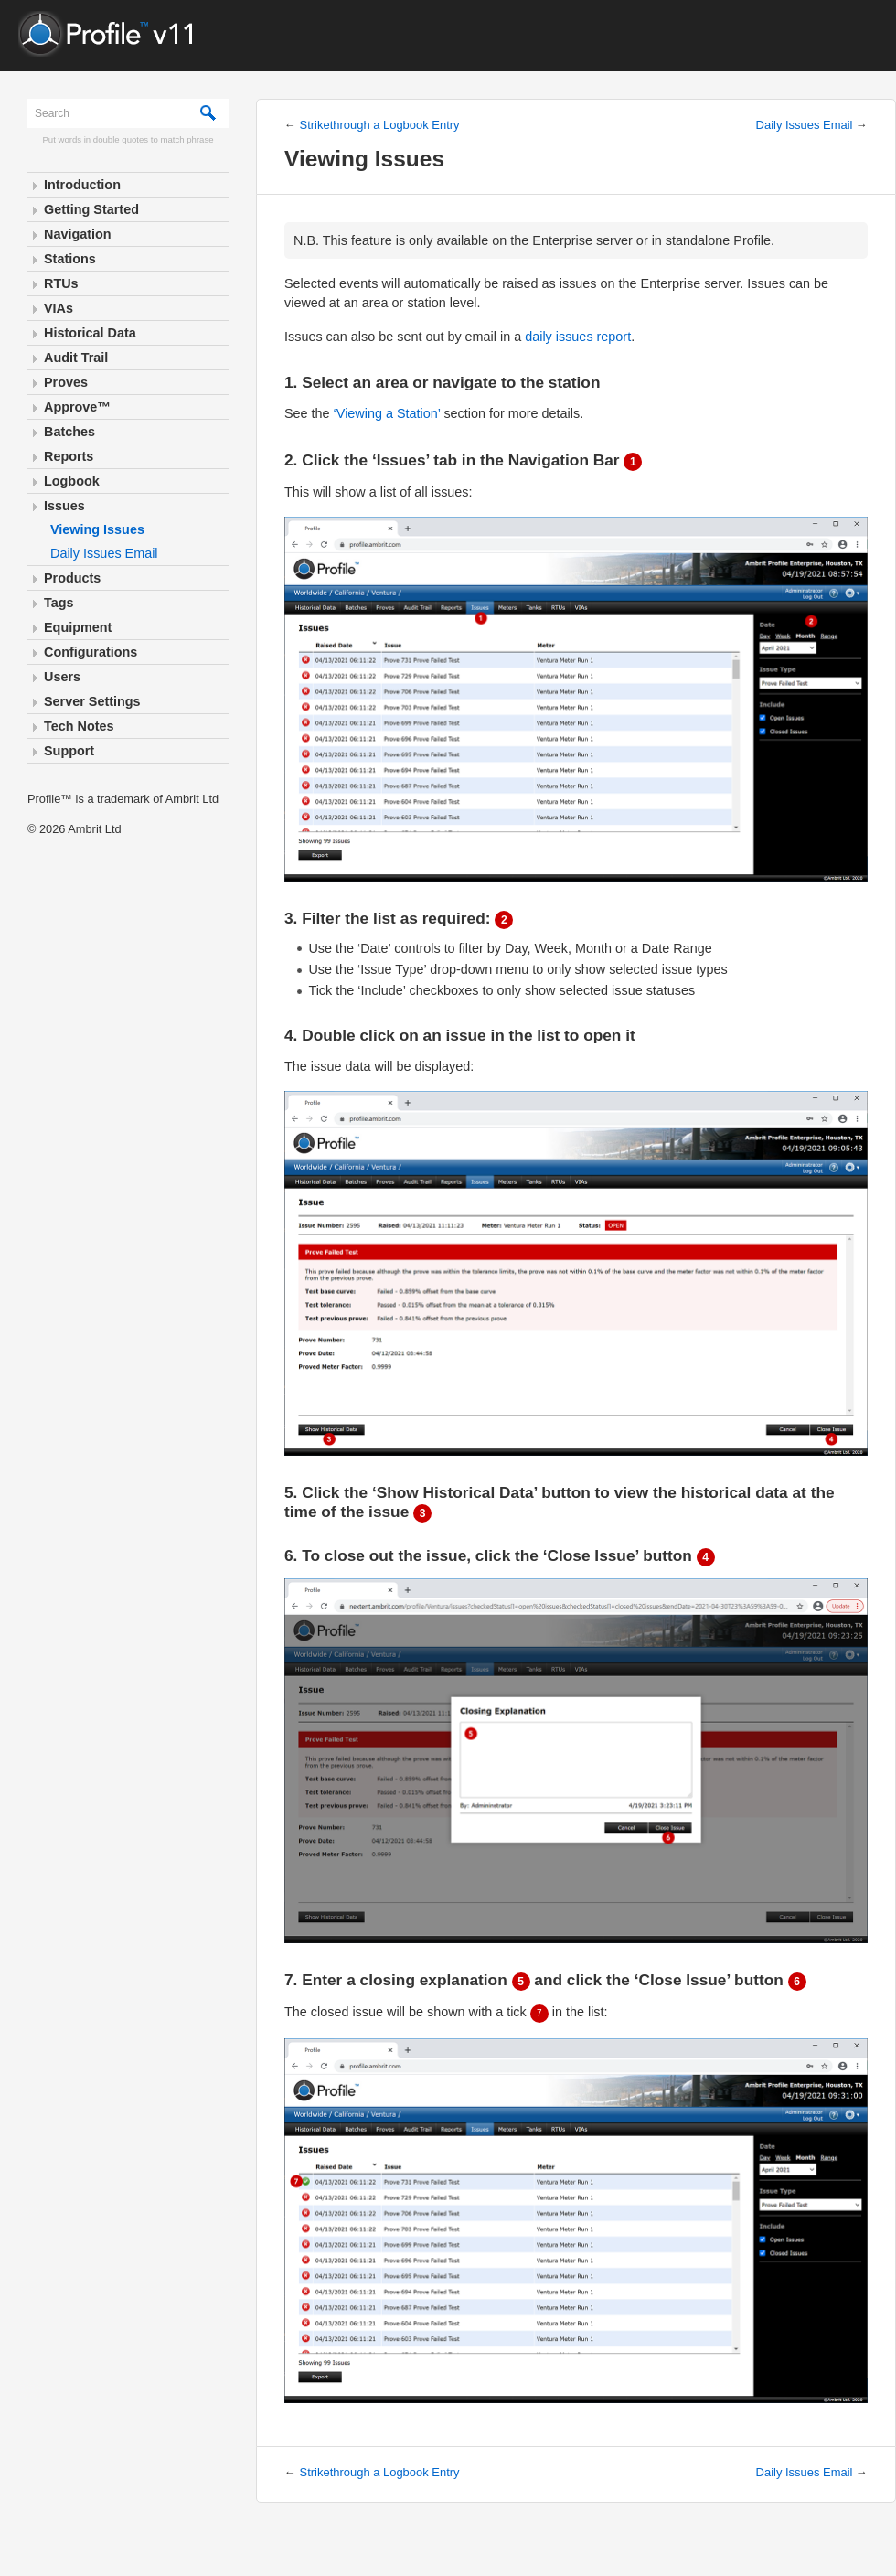  Describe the element at coordinates (578, 336) in the screenshot. I see `daily issues report` at that location.